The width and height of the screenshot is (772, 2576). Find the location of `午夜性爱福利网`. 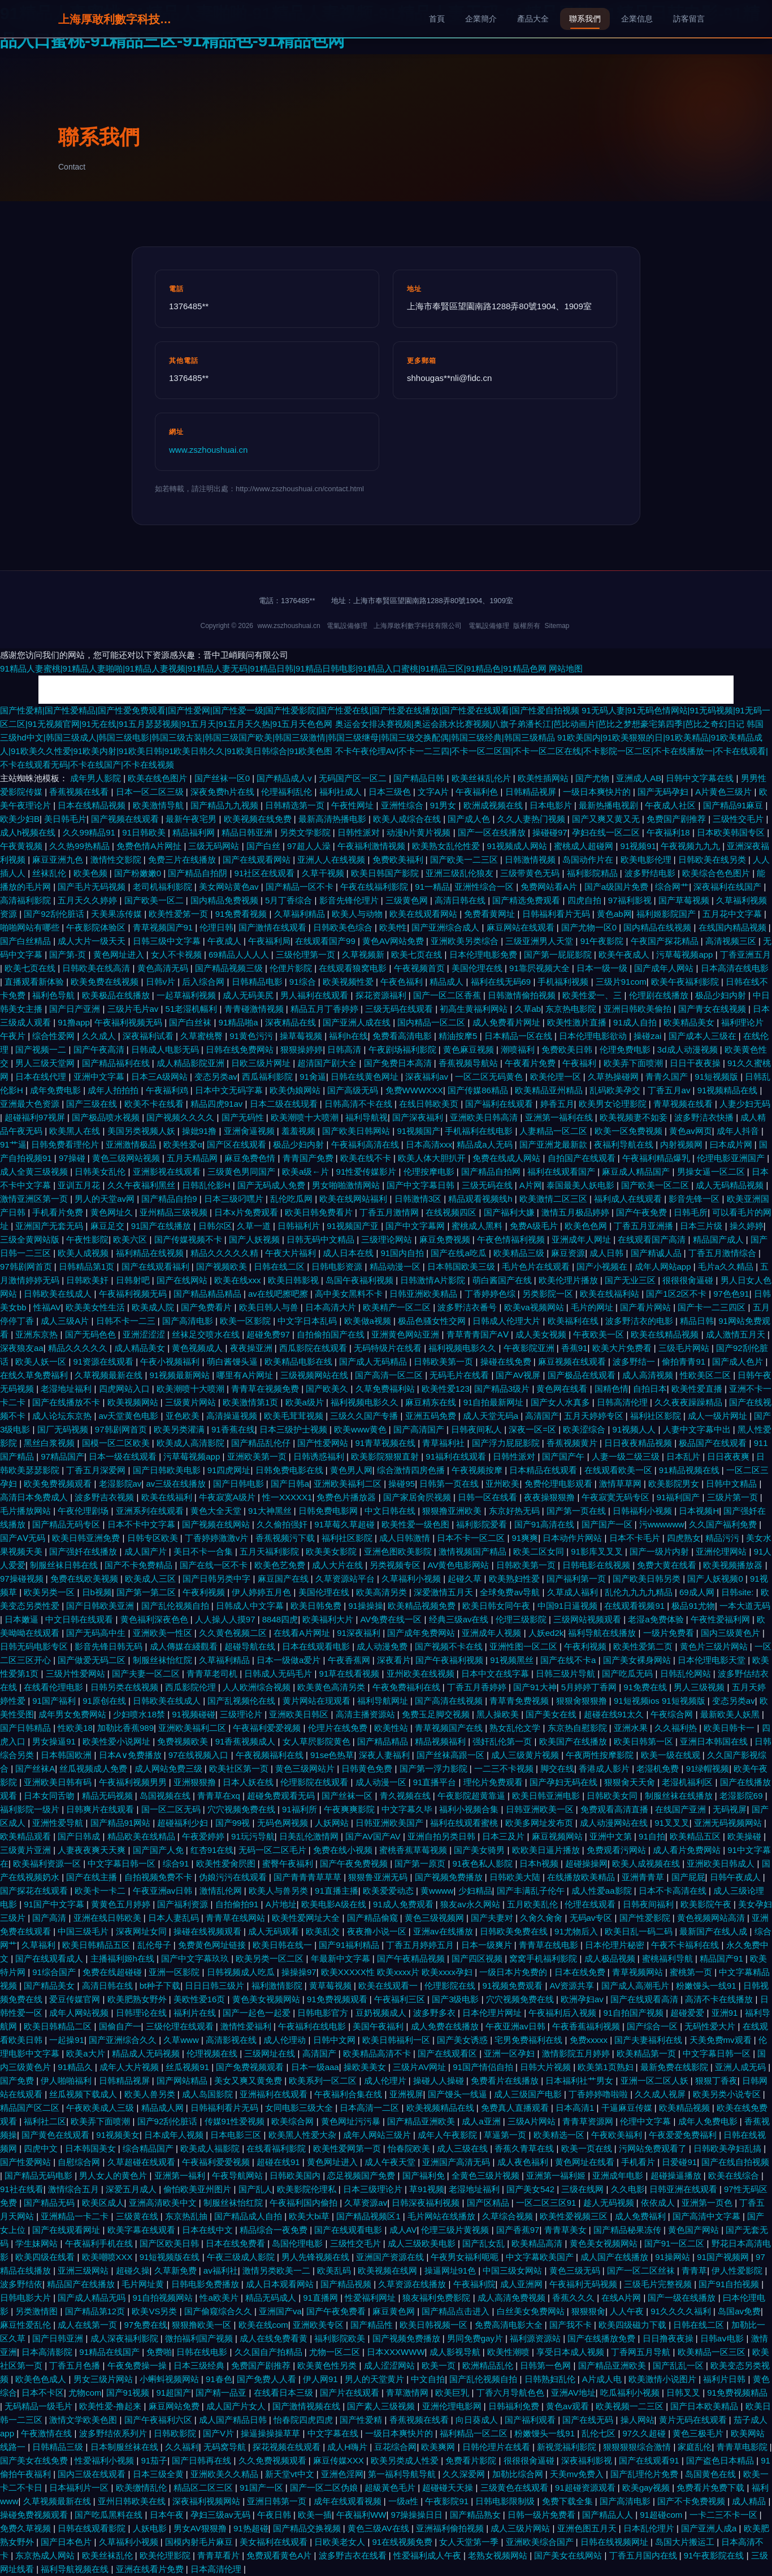

午夜性爱福利网 is located at coordinates (721, 1619).